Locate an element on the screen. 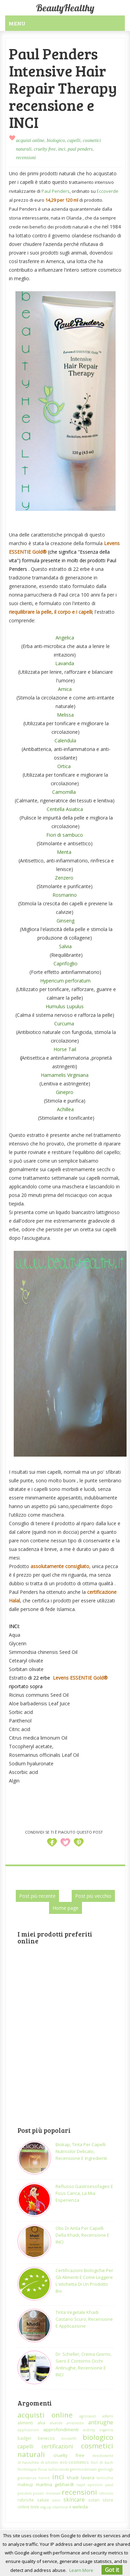 This screenshot has width=130, height=2576. alva is located at coordinates (41, 2422).